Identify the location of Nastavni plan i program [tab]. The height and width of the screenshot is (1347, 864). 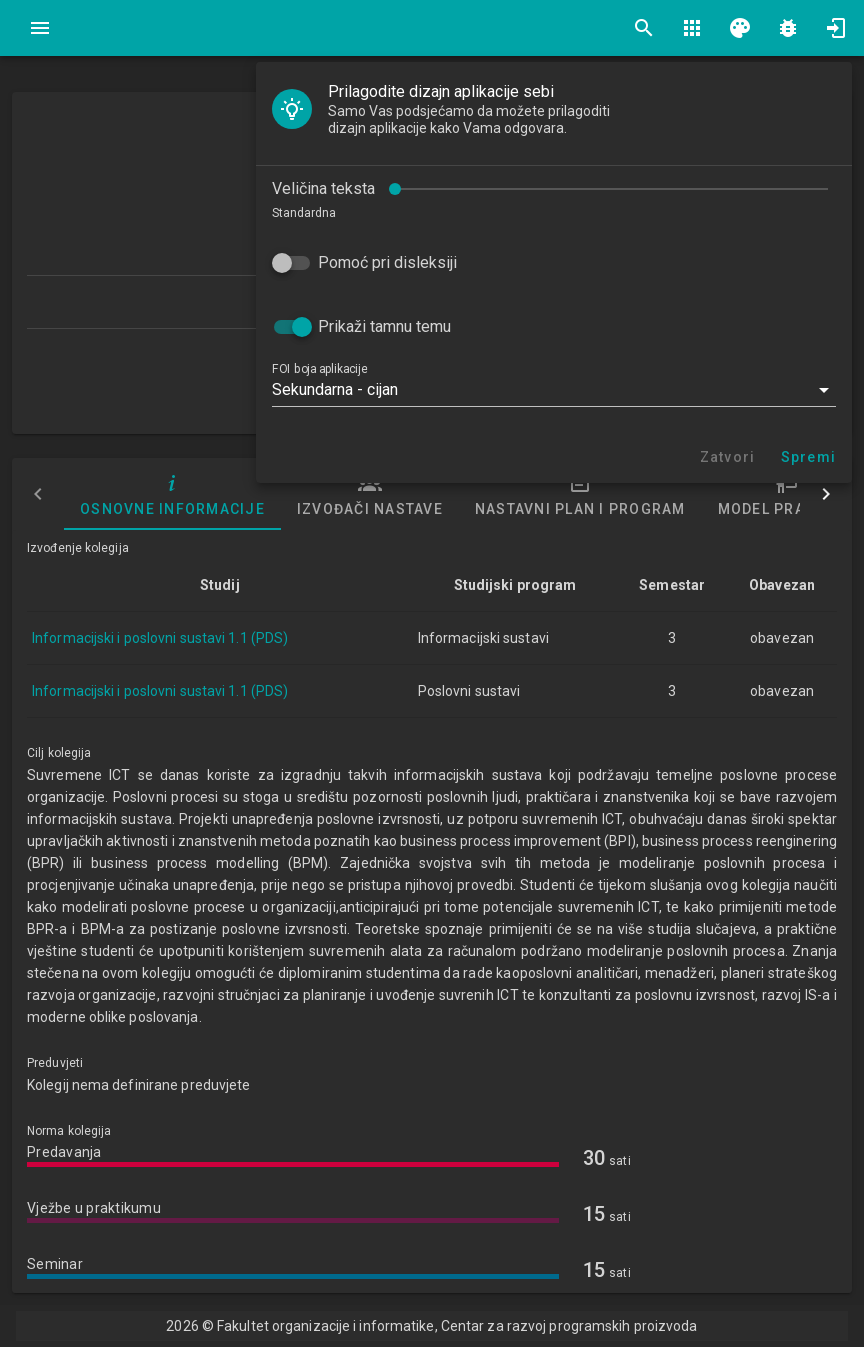
(580, 494).